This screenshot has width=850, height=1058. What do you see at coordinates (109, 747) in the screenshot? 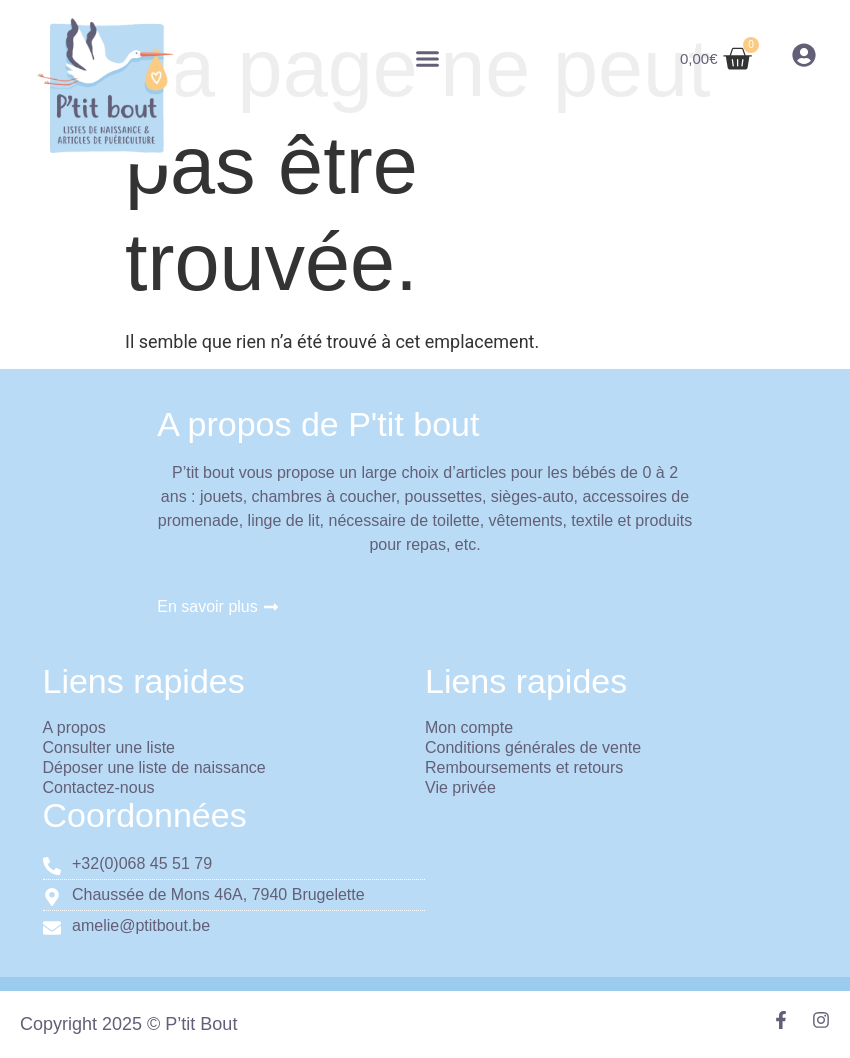
I see `Consulter une liste` at bounding box center [109, 747].